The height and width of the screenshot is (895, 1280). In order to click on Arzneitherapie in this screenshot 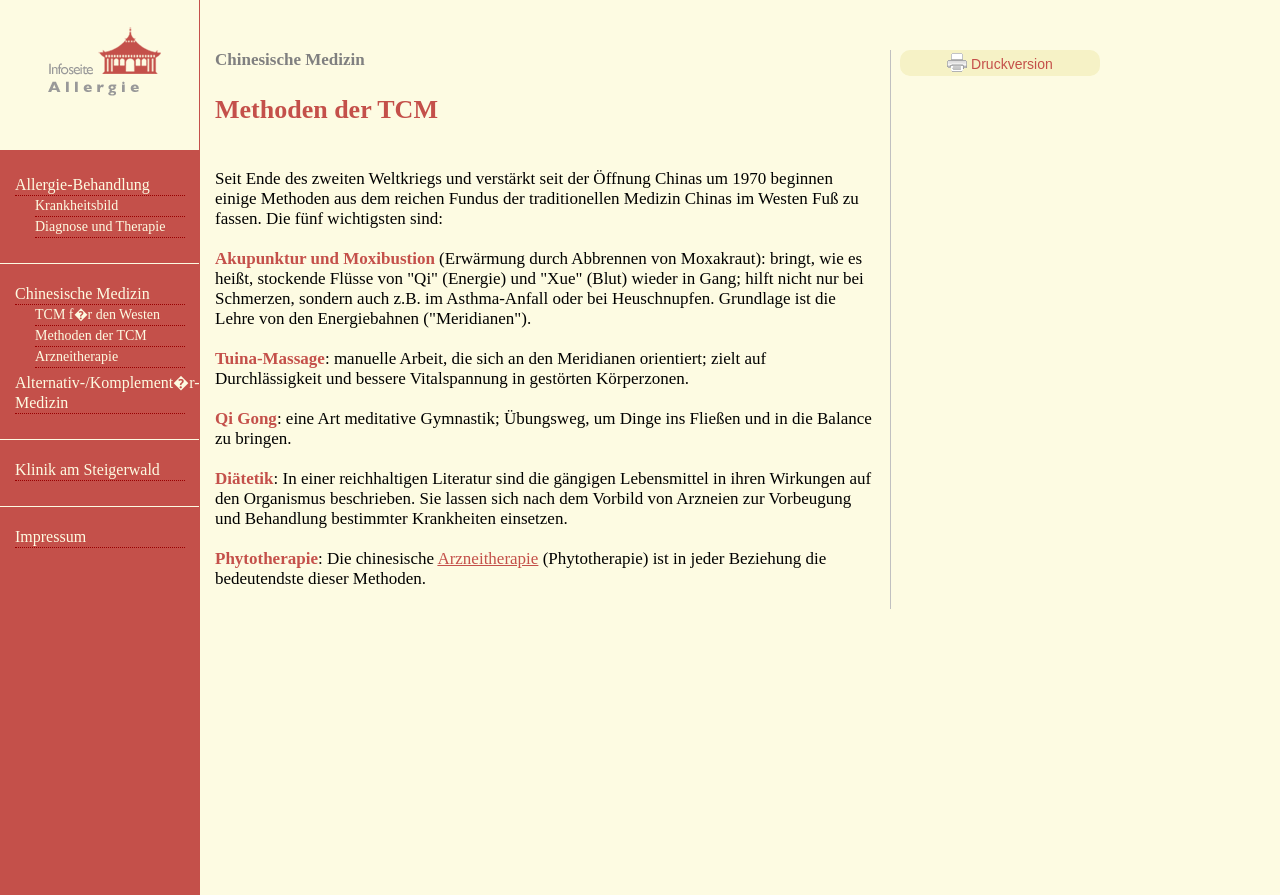, I will do `click(76, 356)`.